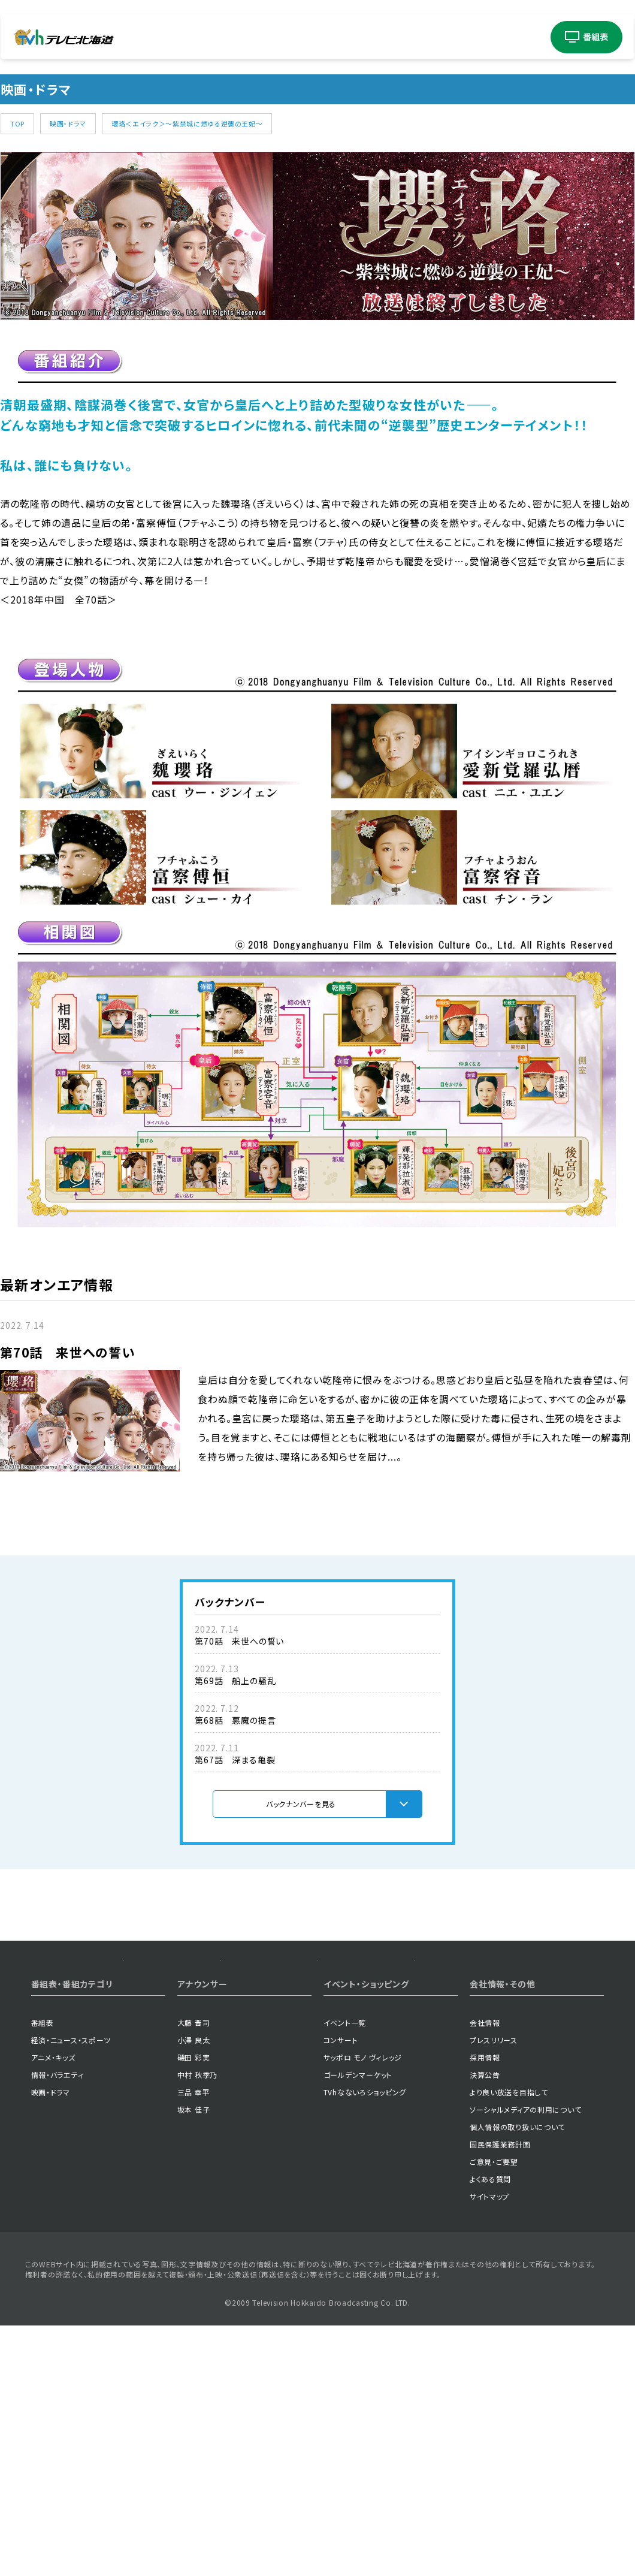 The height and width of the screenshot is (2576, 635). Describe the element at coordinates (235, 1681) in the screenshot. I see `第69話 船上の騒乱` at that location.